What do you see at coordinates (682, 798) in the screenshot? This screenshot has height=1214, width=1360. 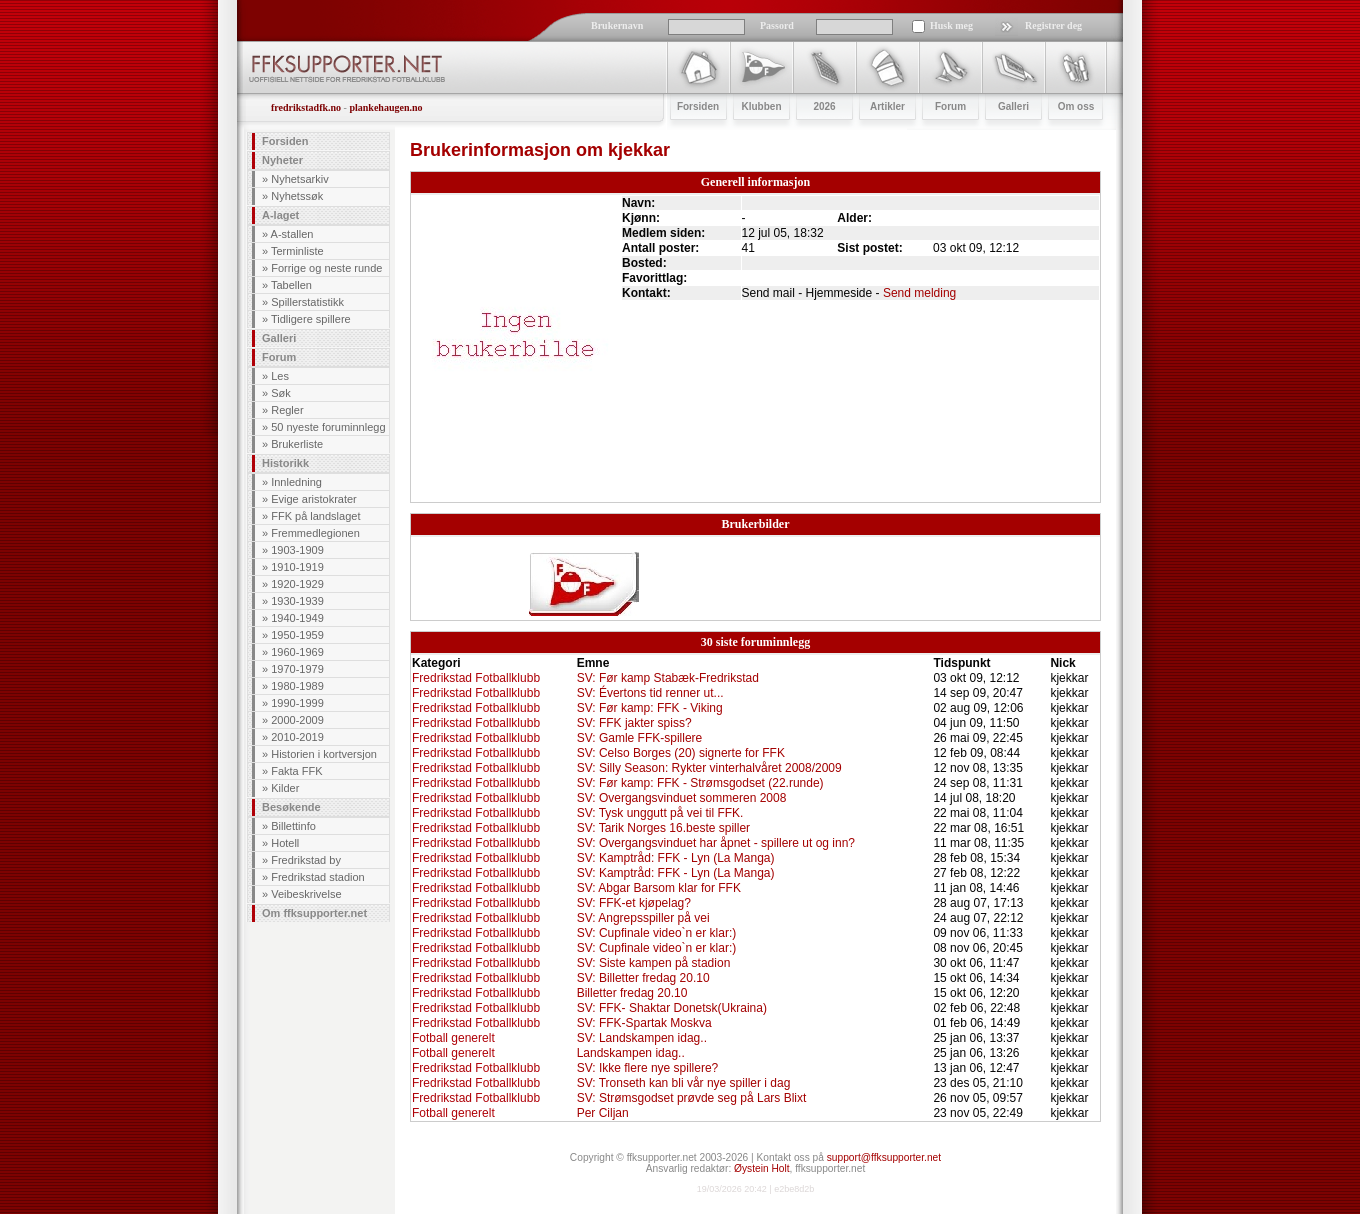 I see `SV: Overgangsvinduet sommeren 2008` at bounding box center [682, 798].